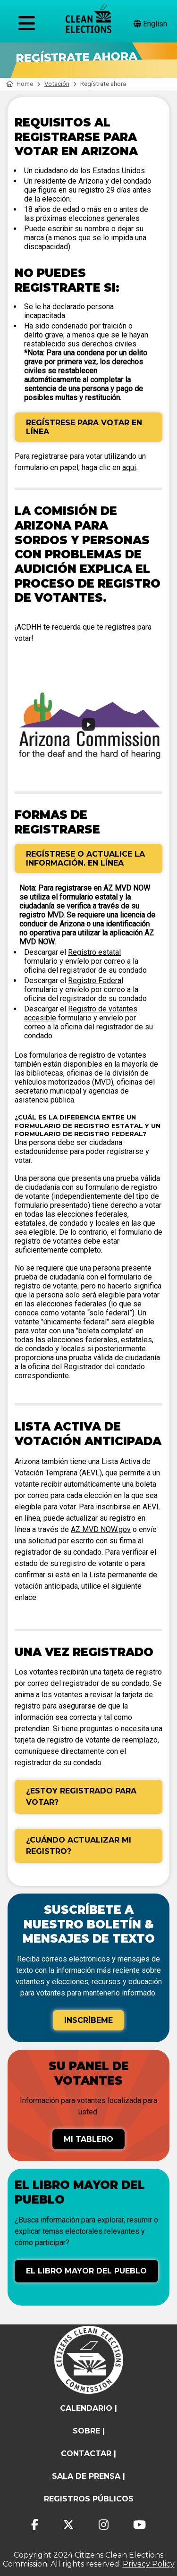  Describe the element at coordinates (81, 1796) in the screenshot. I see `¿Estoy registrado para votar?` at that location.